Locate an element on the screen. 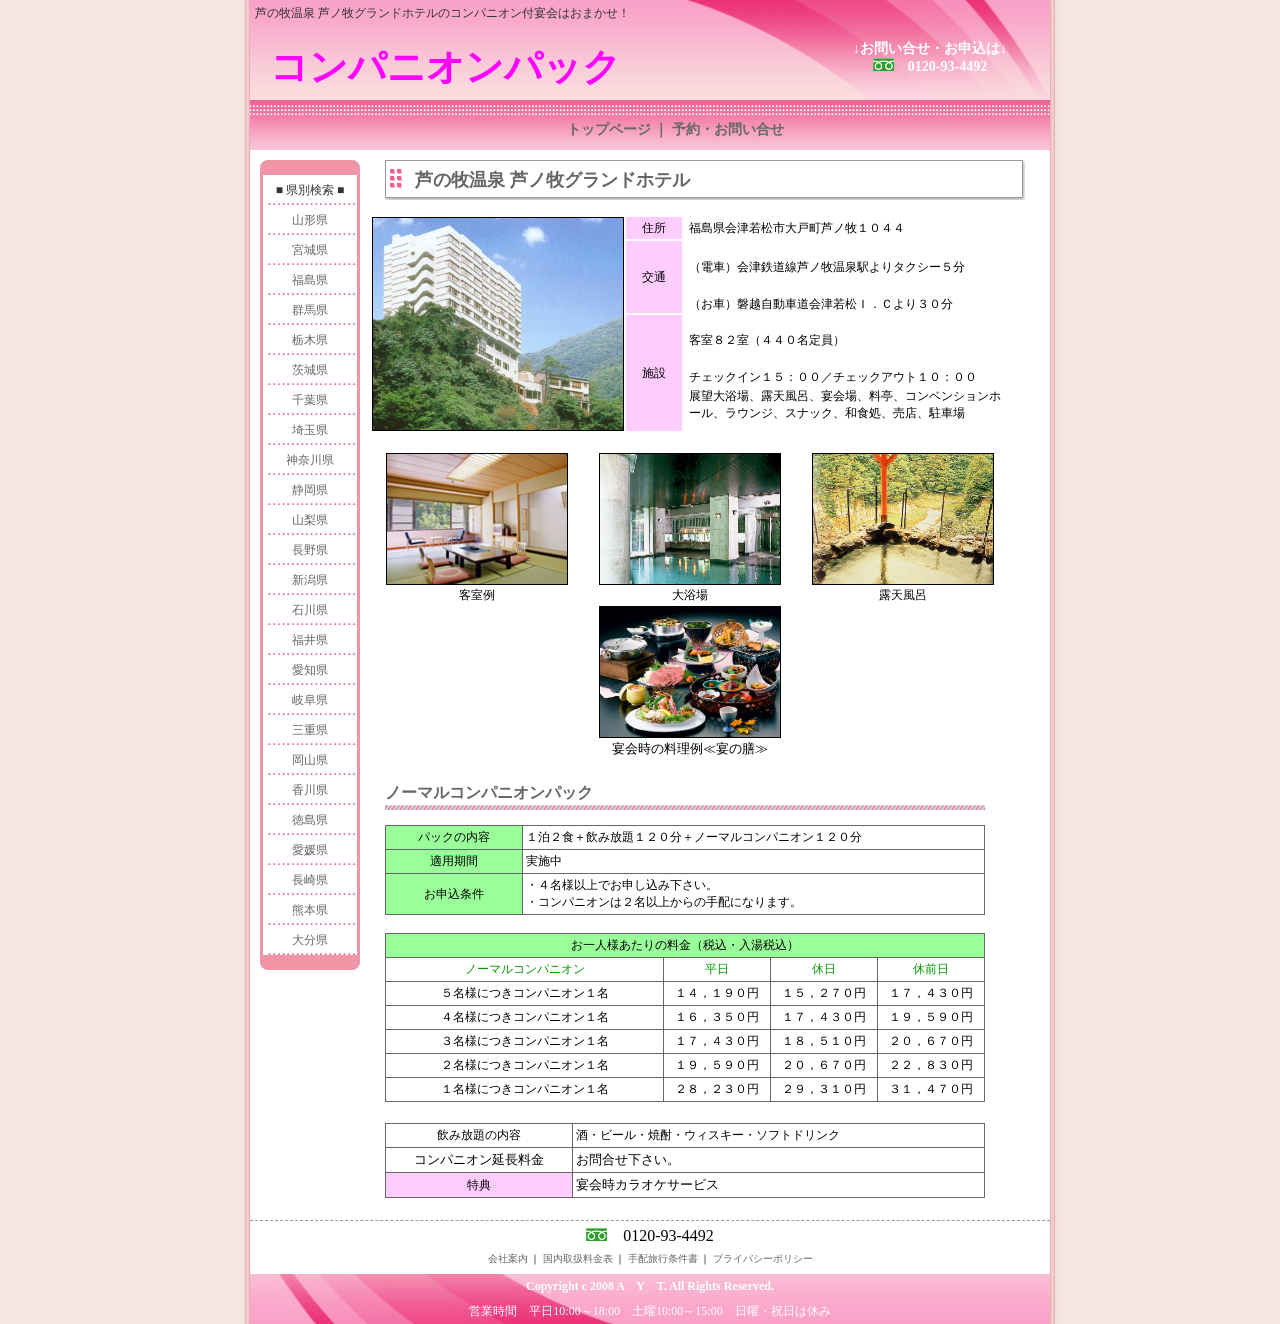 The image size is (1280, 1324). 愛媛県 is located at coordinates (310, 850).